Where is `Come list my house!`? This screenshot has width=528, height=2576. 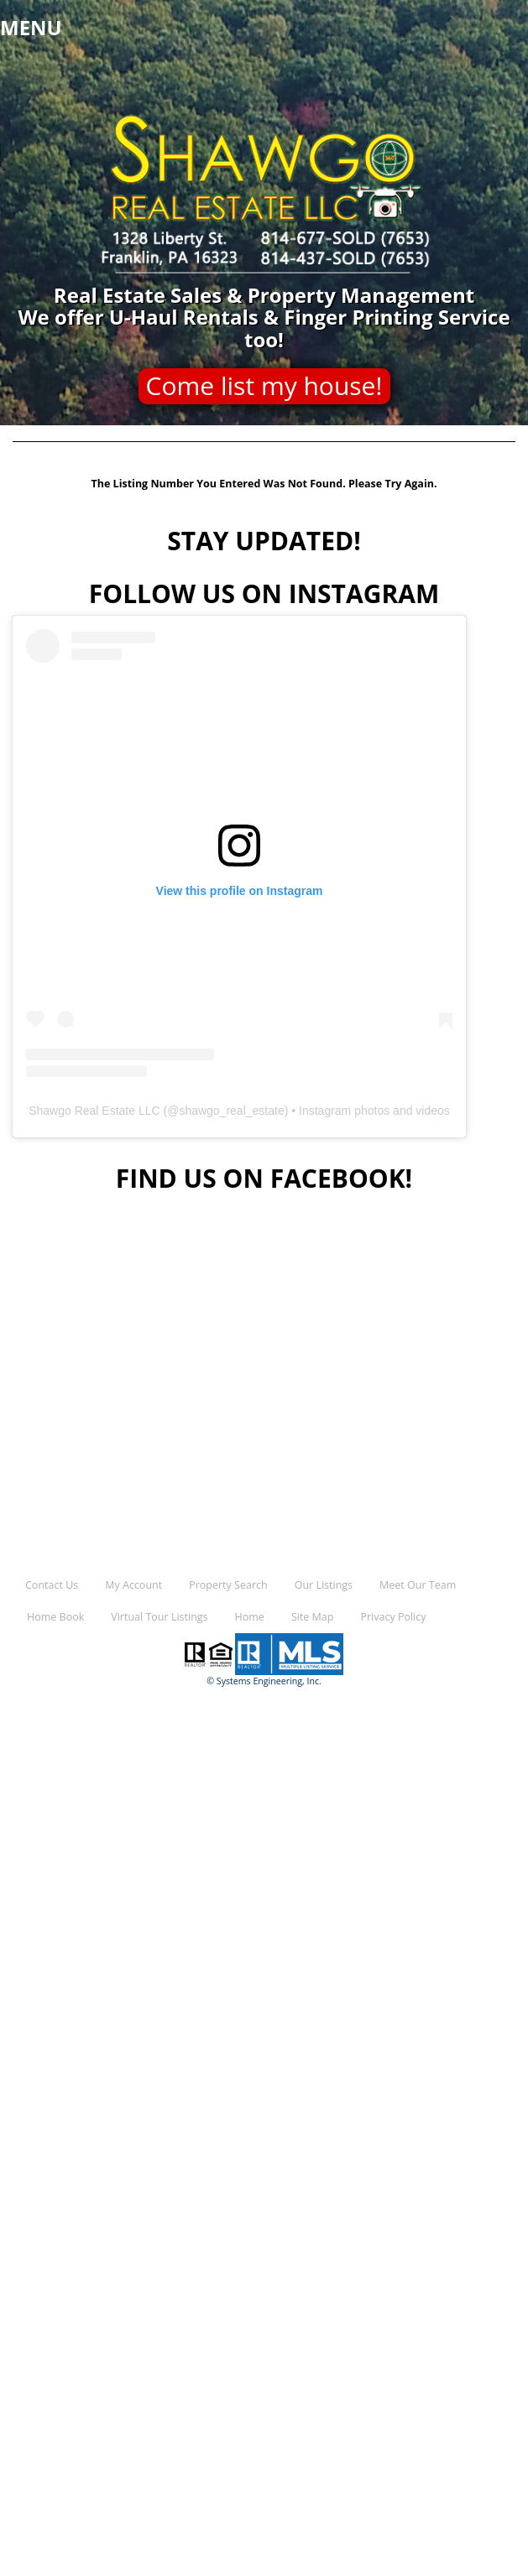 Come list my house! is located at coordinates (264, 385).